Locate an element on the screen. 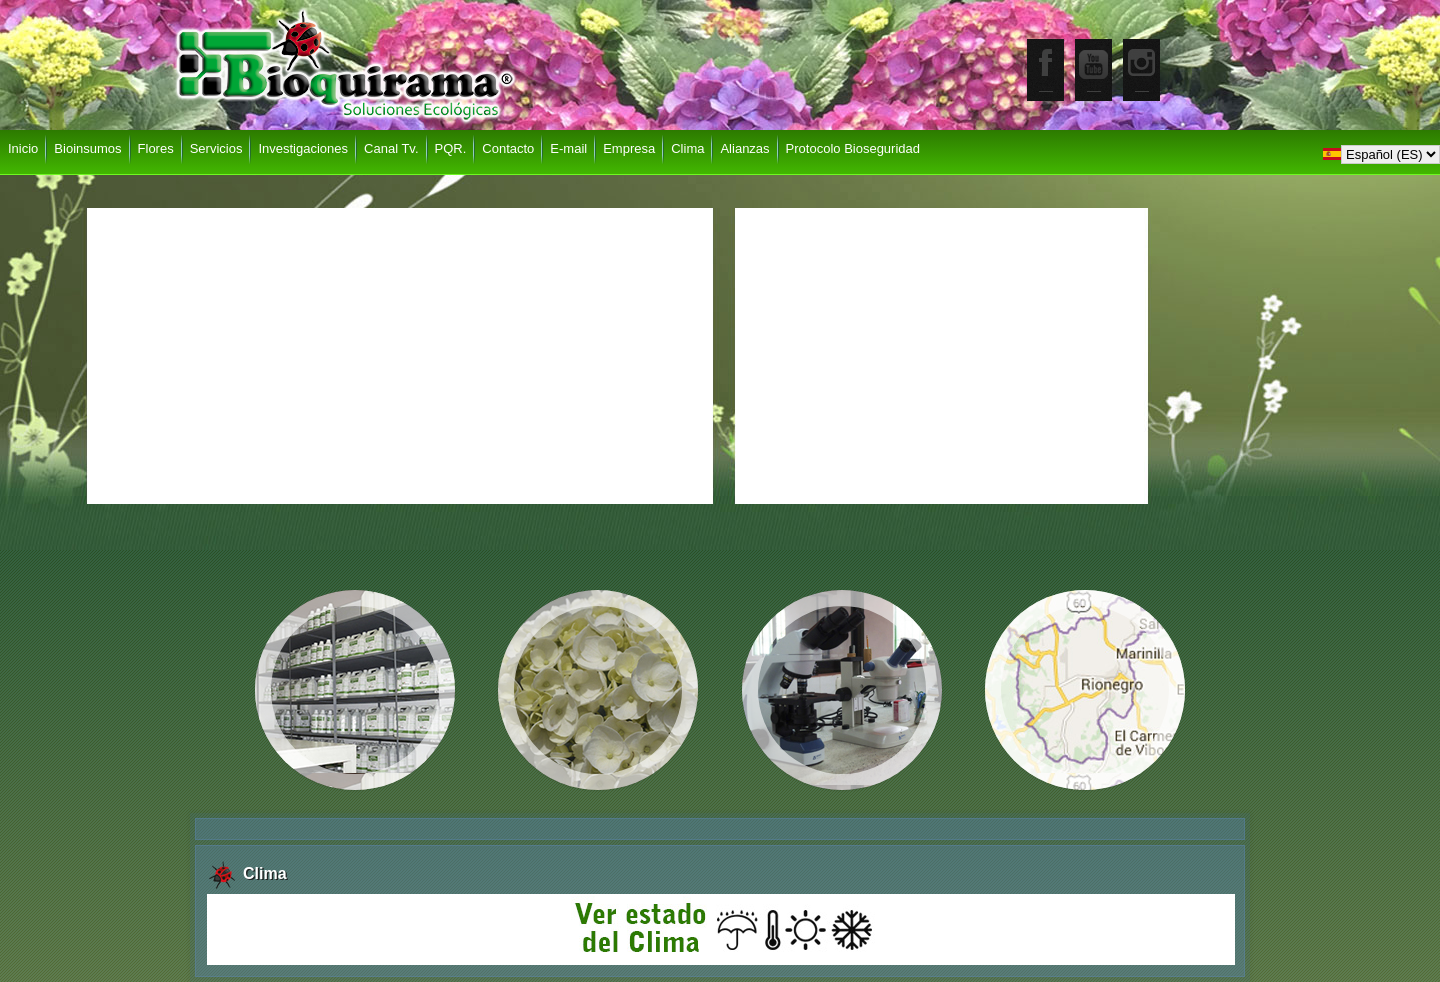 The height and width of the screenshot is (982, 1440). Canal Tv. is located at coordinates (391, 148).